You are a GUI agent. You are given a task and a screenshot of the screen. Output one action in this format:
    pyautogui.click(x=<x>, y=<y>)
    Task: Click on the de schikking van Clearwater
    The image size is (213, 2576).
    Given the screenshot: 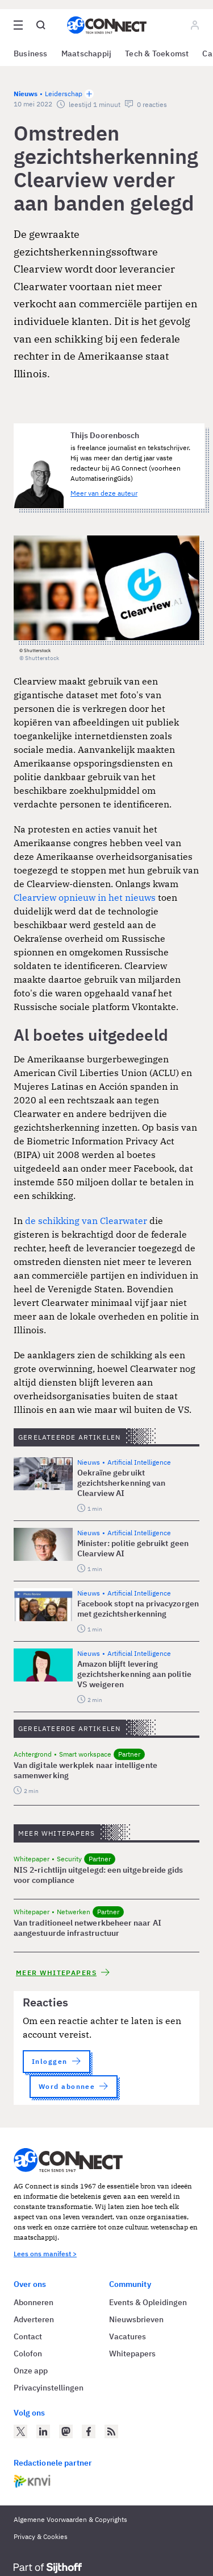 What is the action you would take?
    pyautogui.click(x=86, y=1220)
    